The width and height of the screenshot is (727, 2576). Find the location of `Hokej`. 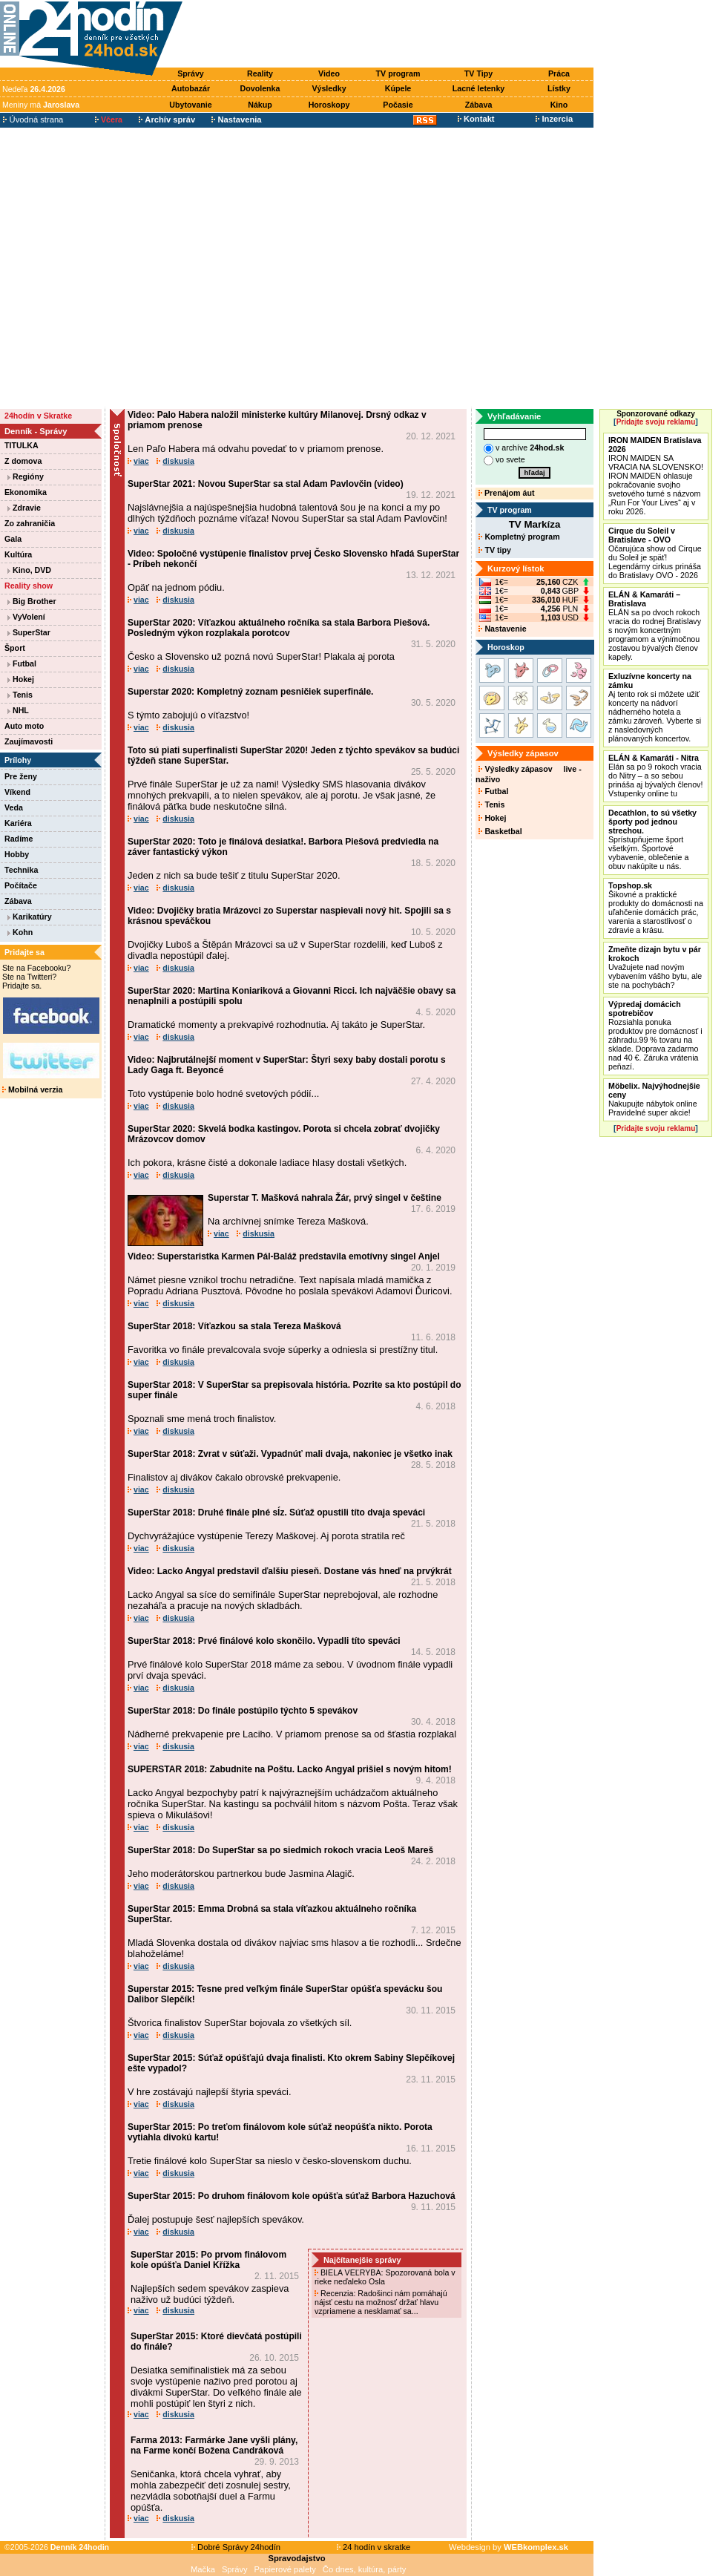

Hokej is located at coordinates (20, 679).